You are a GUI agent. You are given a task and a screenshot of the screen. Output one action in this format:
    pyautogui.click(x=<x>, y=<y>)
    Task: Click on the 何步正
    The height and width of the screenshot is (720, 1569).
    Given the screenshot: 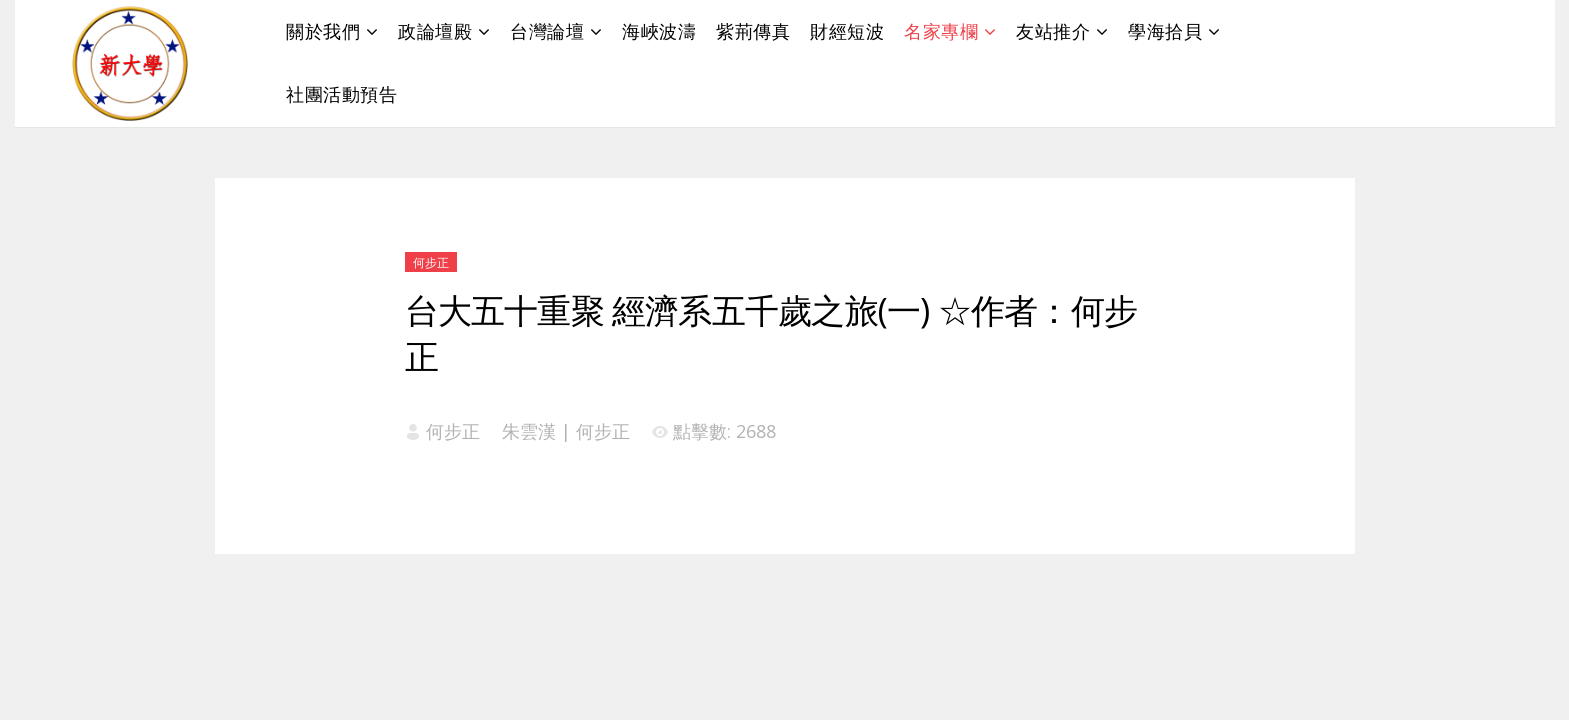 What is the action you would take?
    pyautogui.click(x=431, y=262)
    